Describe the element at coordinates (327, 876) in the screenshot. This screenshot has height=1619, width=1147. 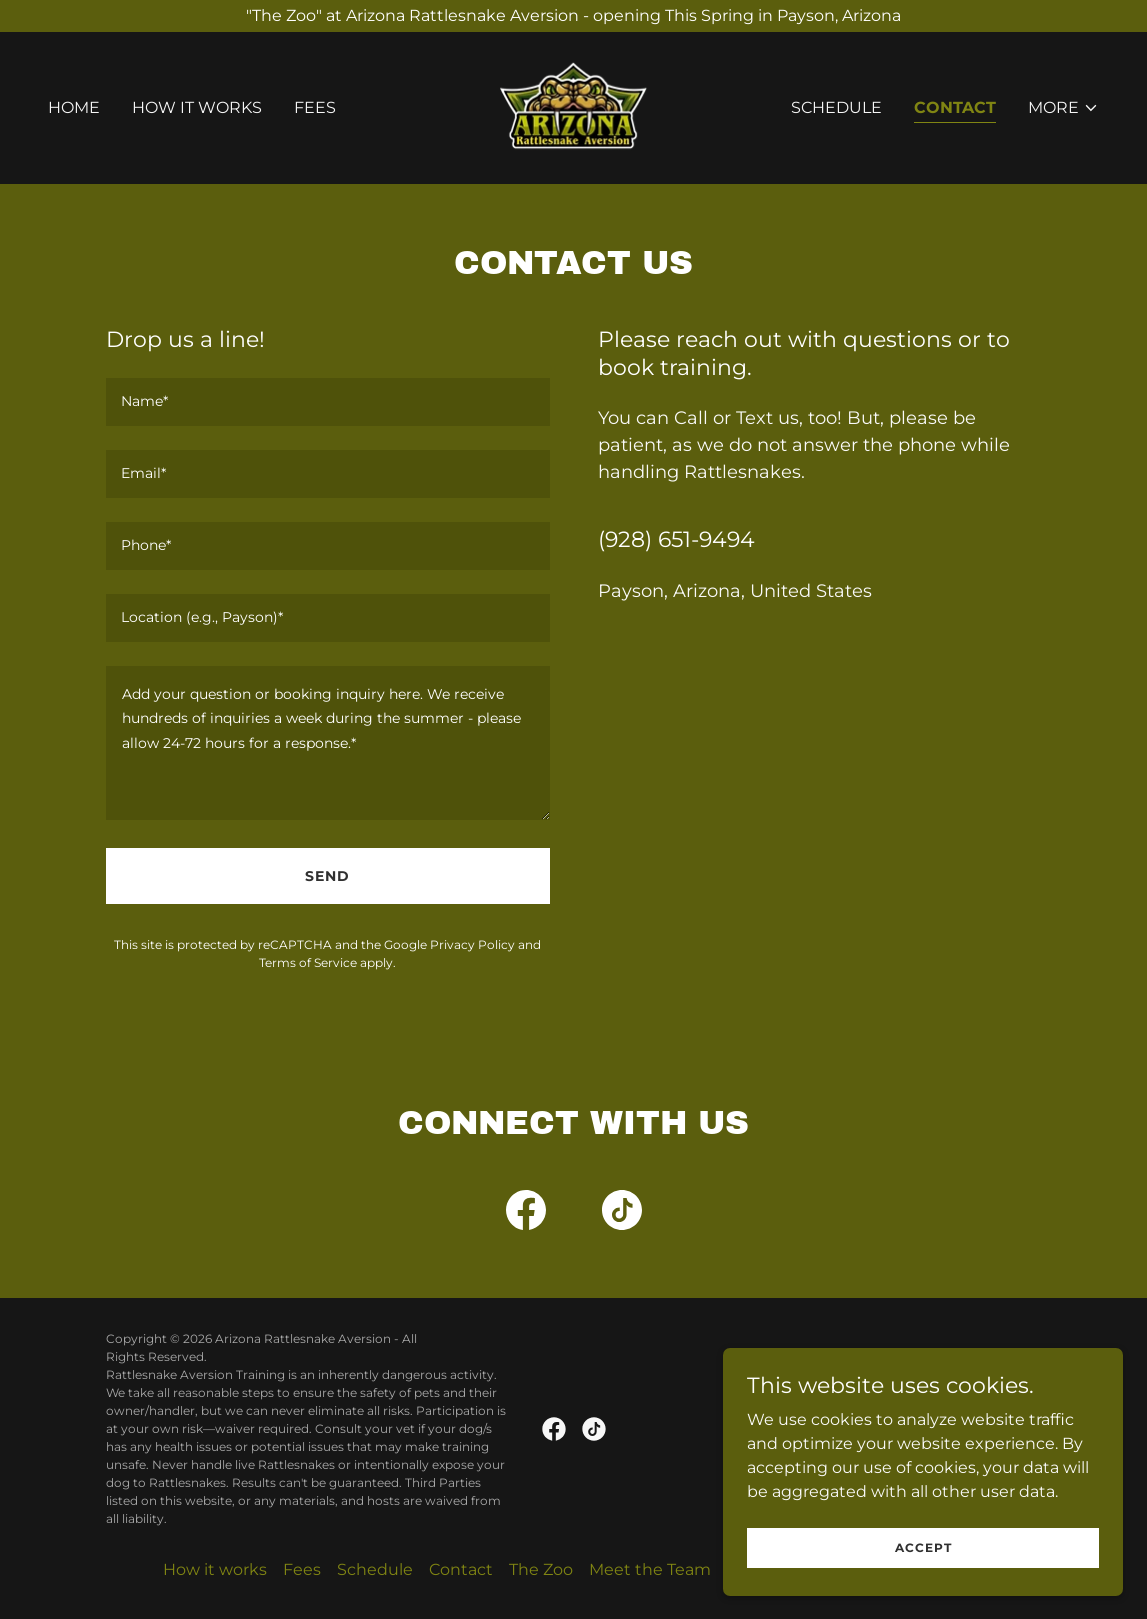
I see `Send` at that location.